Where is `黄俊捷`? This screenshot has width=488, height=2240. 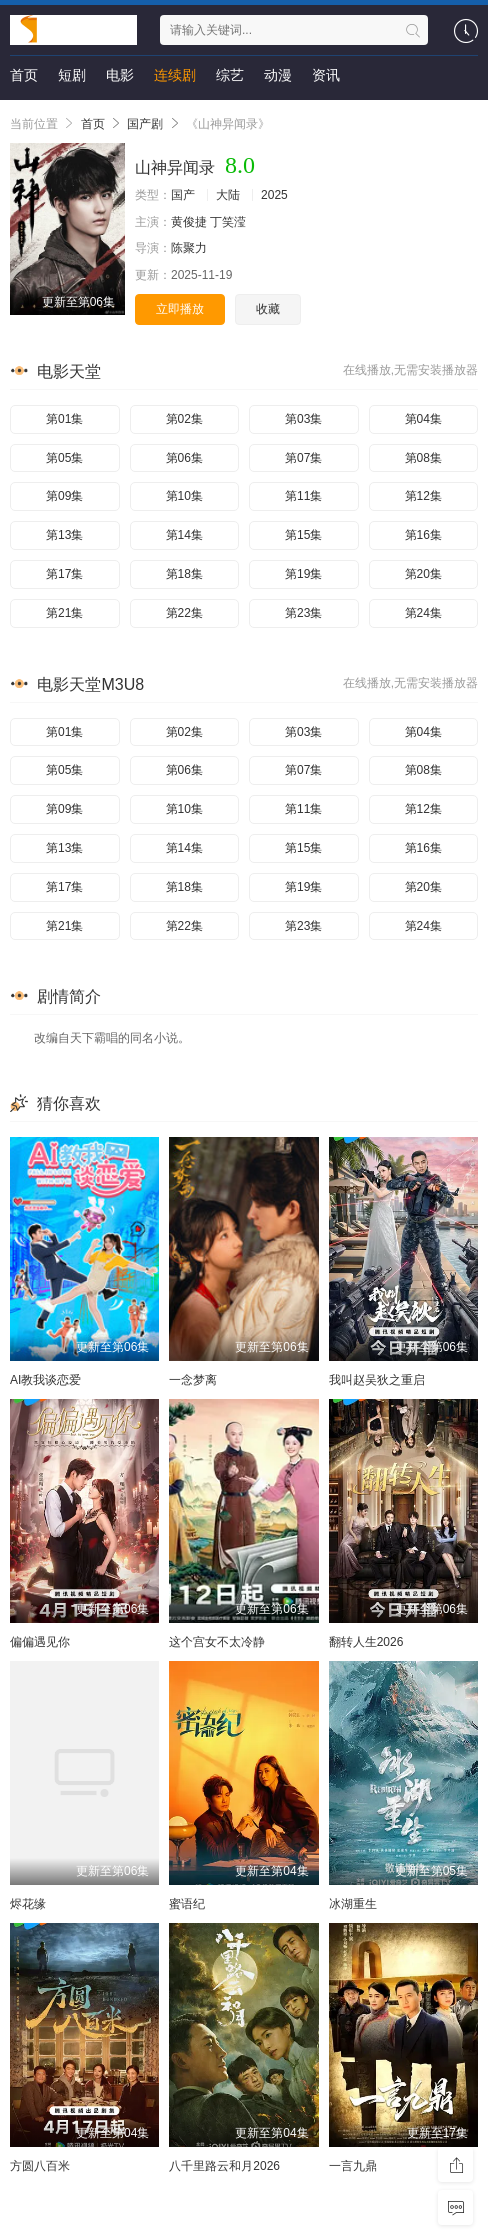 黄俊捷 is located at coordinates (189, 222).